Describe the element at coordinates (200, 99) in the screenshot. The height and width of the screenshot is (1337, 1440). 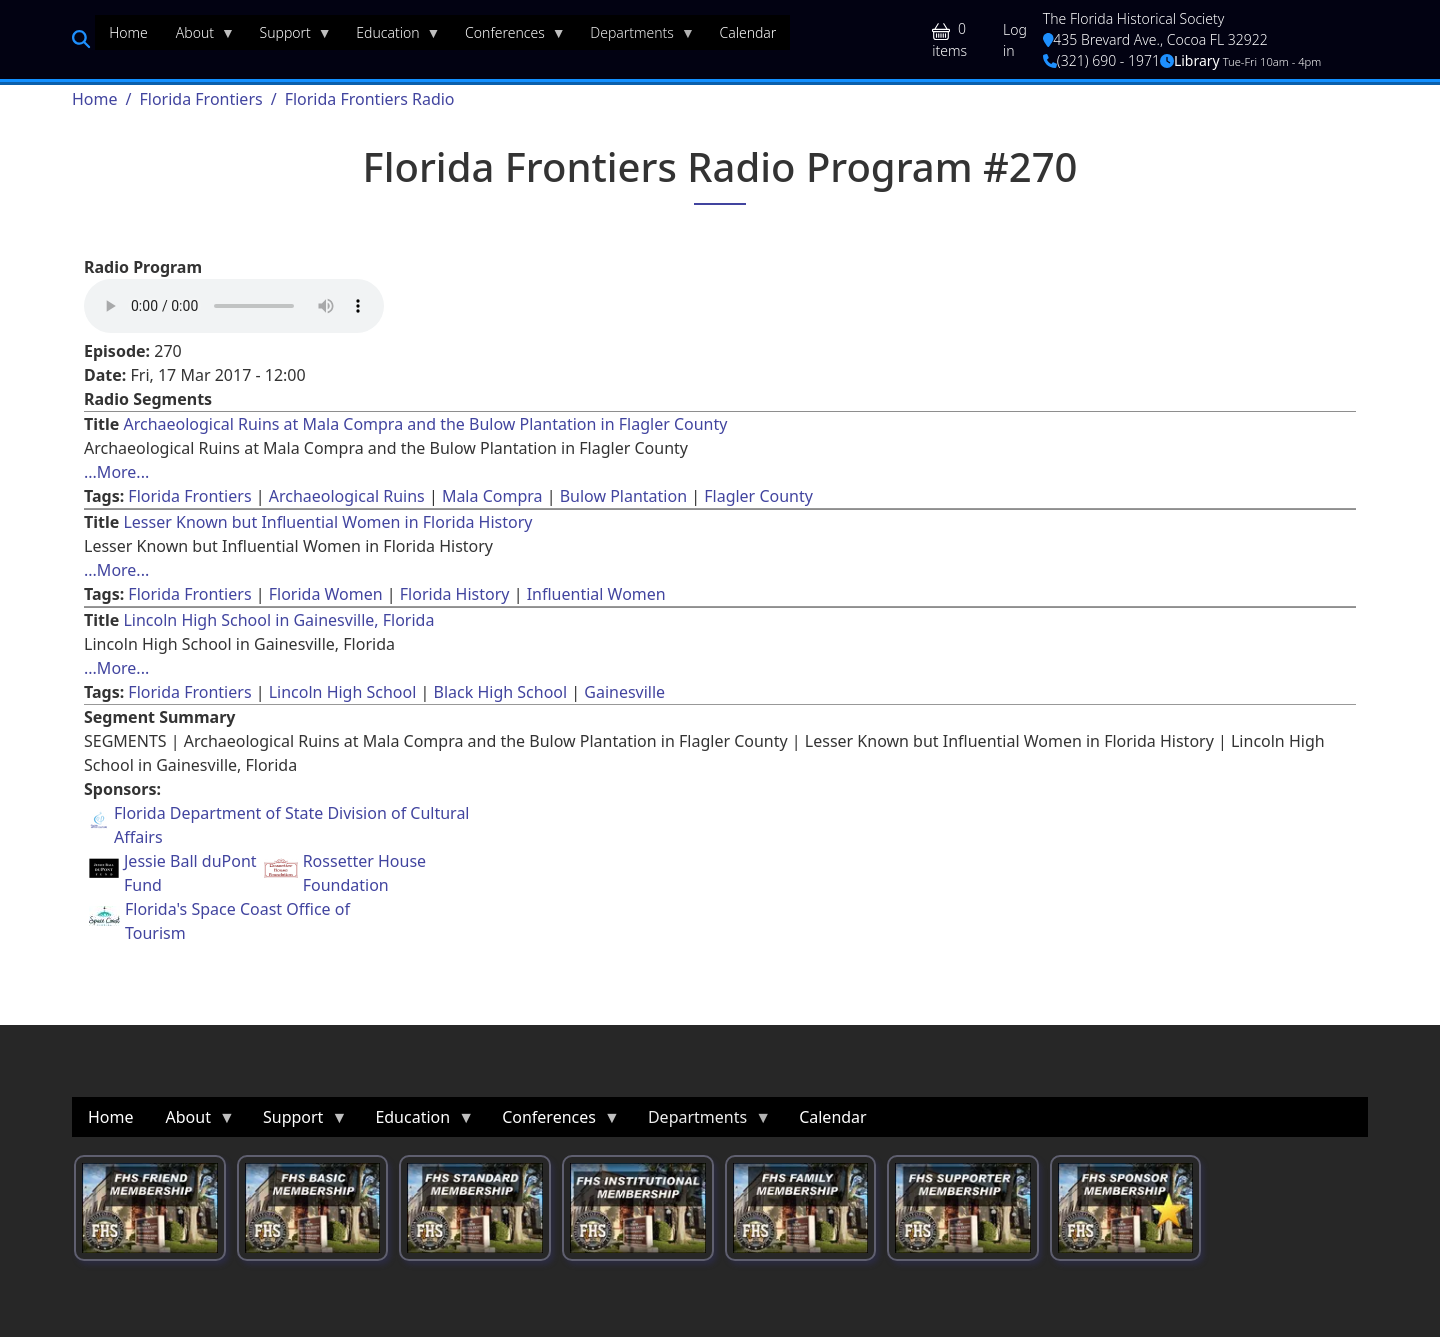
I see `Florida Frontiers` at that location.